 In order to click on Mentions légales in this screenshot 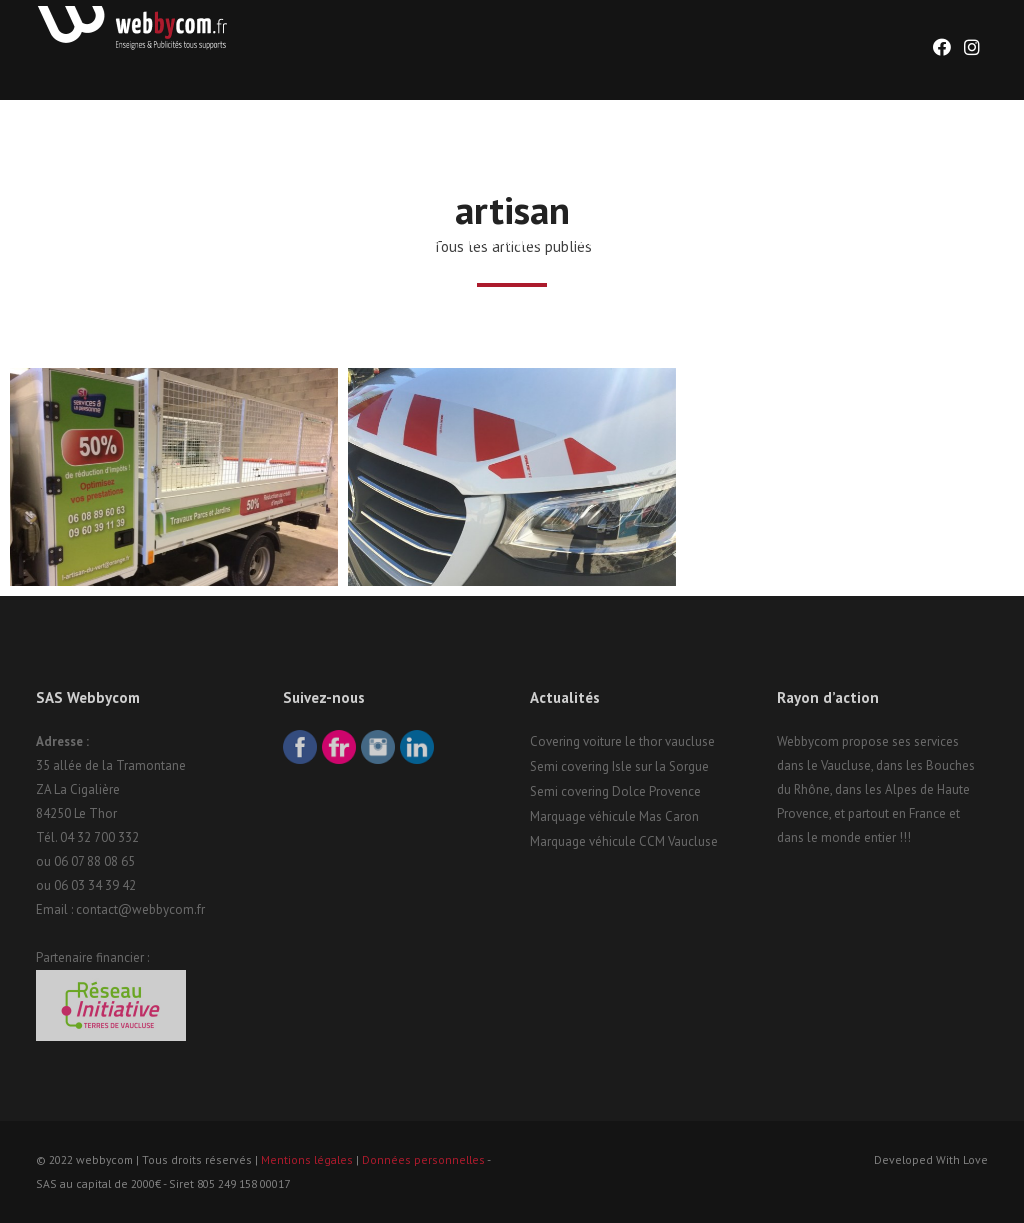, I will do `click(307, 1159)`.